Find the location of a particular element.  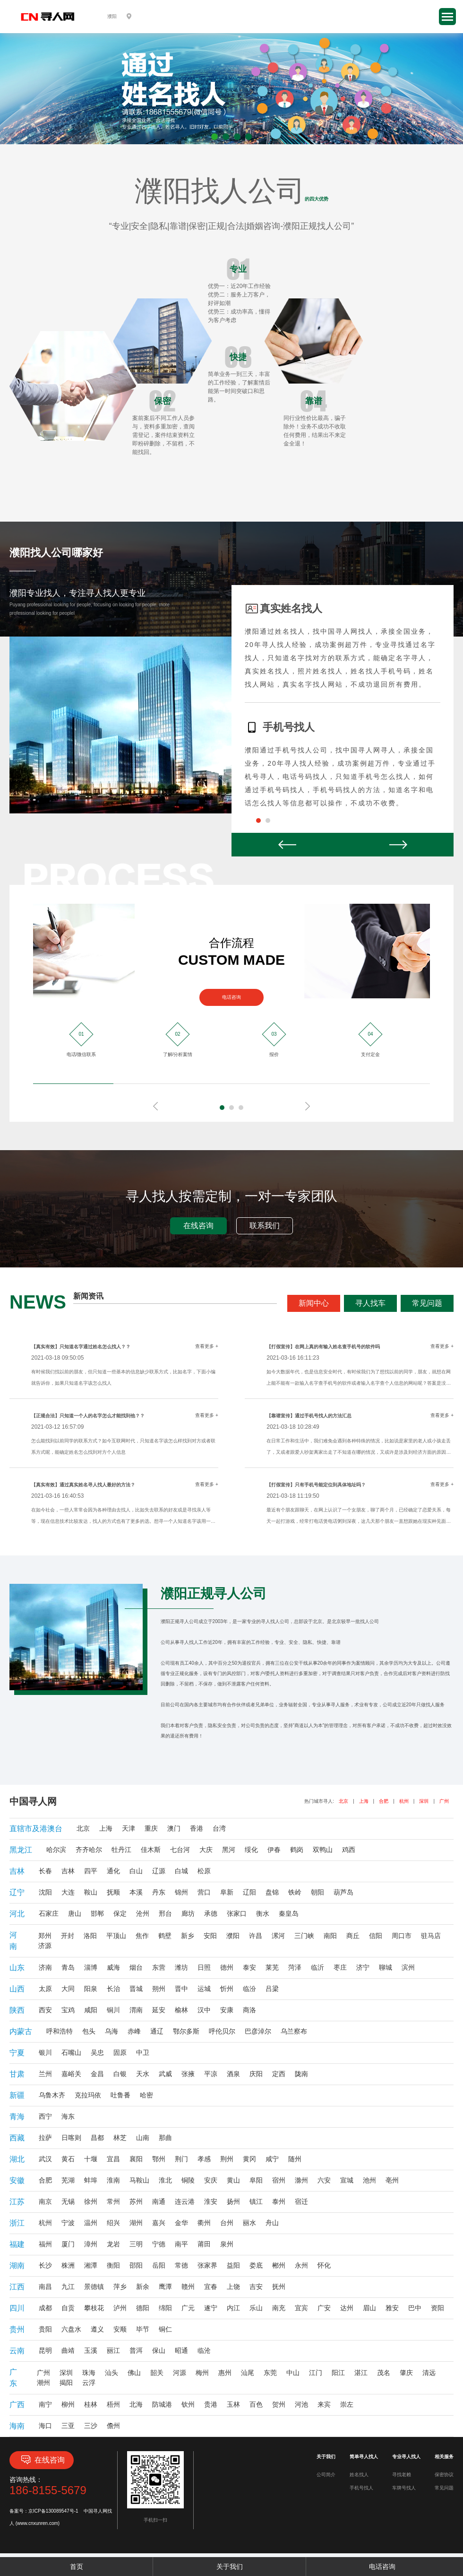

江门 is located at coordinates (315, 2372).